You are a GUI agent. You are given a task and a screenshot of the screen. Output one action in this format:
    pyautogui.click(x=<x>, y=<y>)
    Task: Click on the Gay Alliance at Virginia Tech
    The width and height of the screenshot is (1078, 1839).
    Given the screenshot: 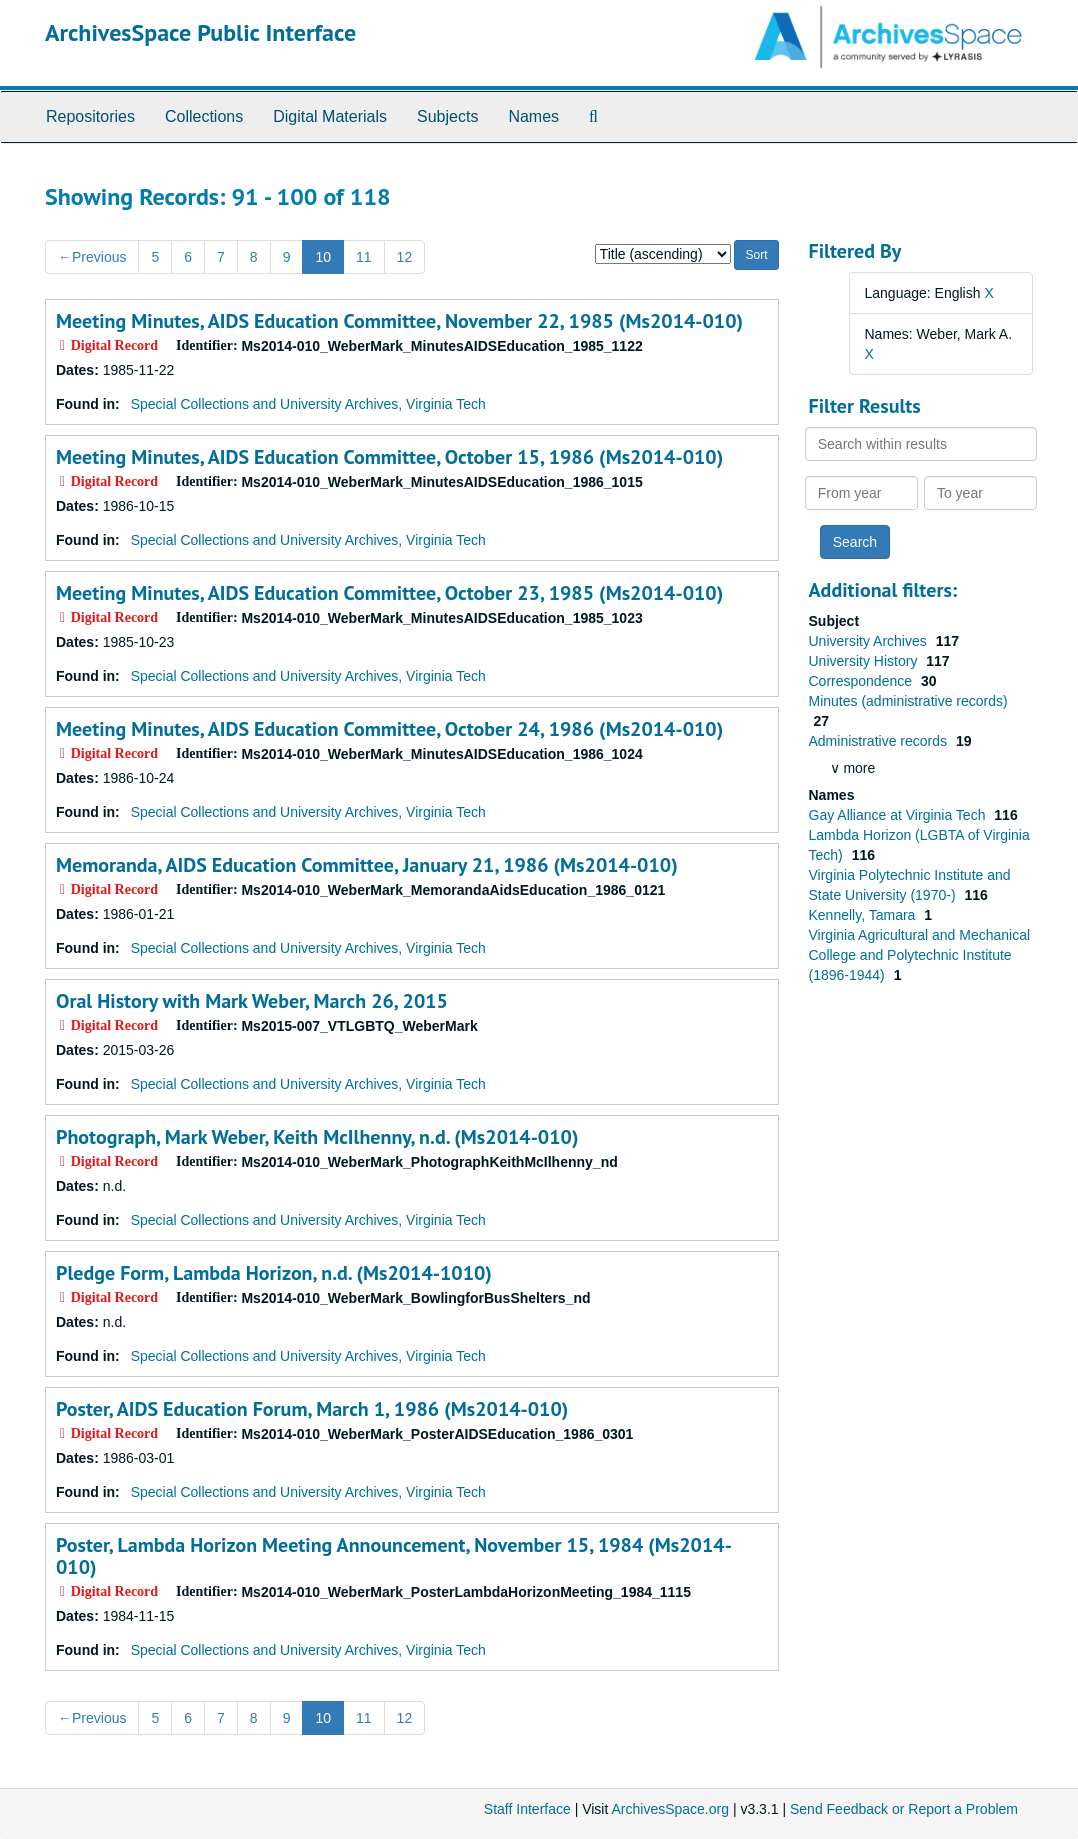 What is the action you would take?
    pyautogui.click(x=899, y=815)
    